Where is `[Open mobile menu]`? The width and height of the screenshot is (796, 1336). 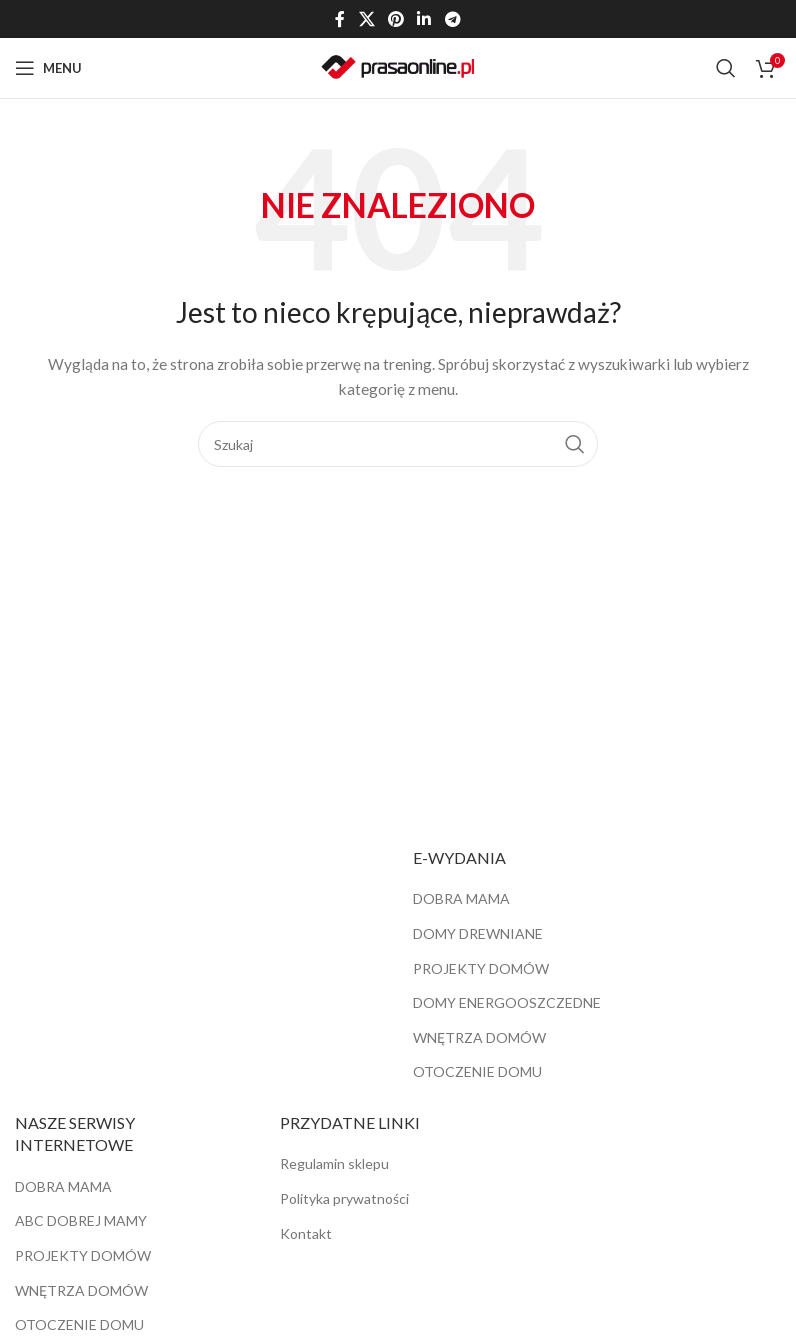
[Open mobile menu] is located at coordinates (48, 68).